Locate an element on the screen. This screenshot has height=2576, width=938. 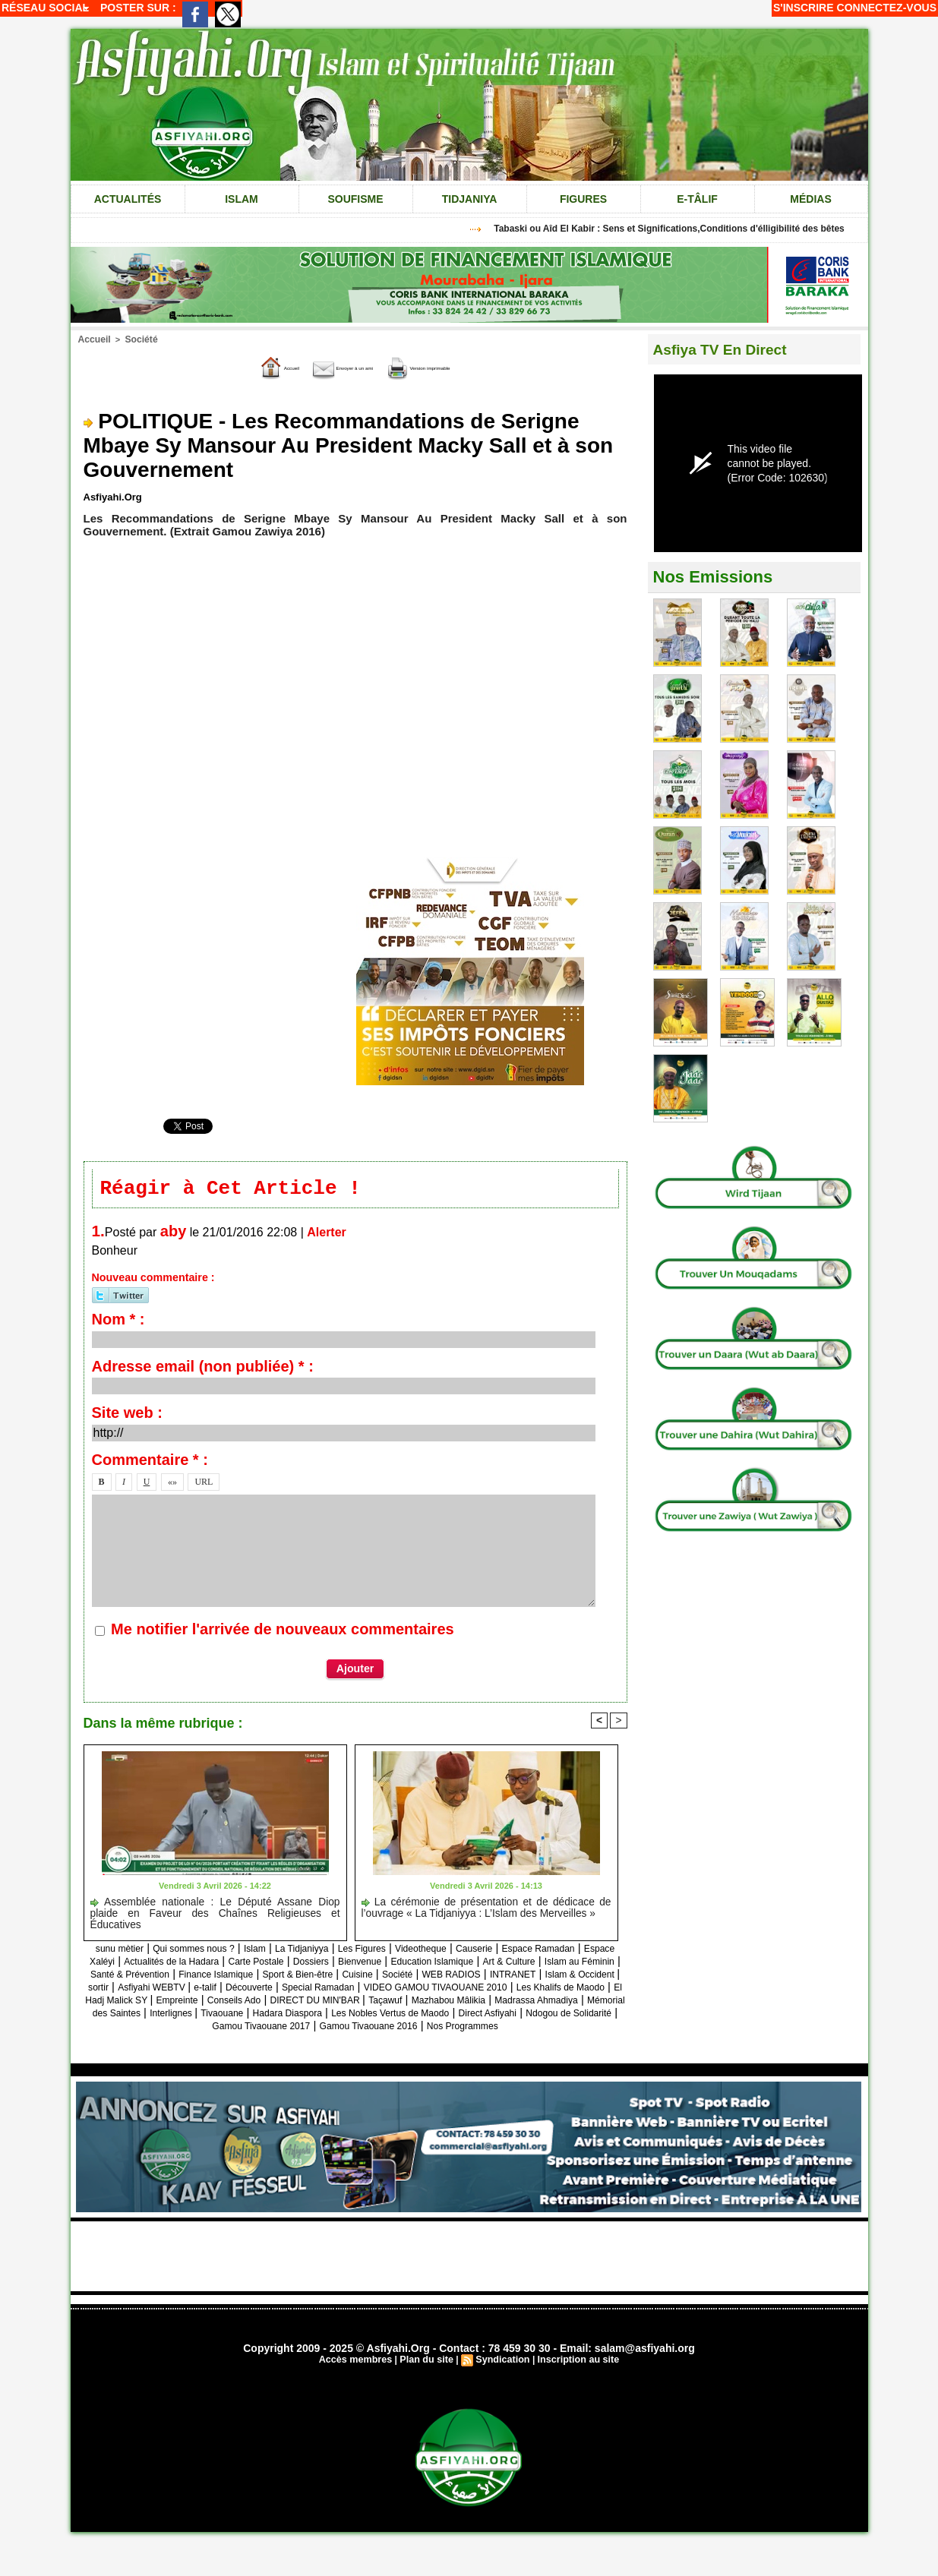
e-talif is located at coordinates (584, 1989).